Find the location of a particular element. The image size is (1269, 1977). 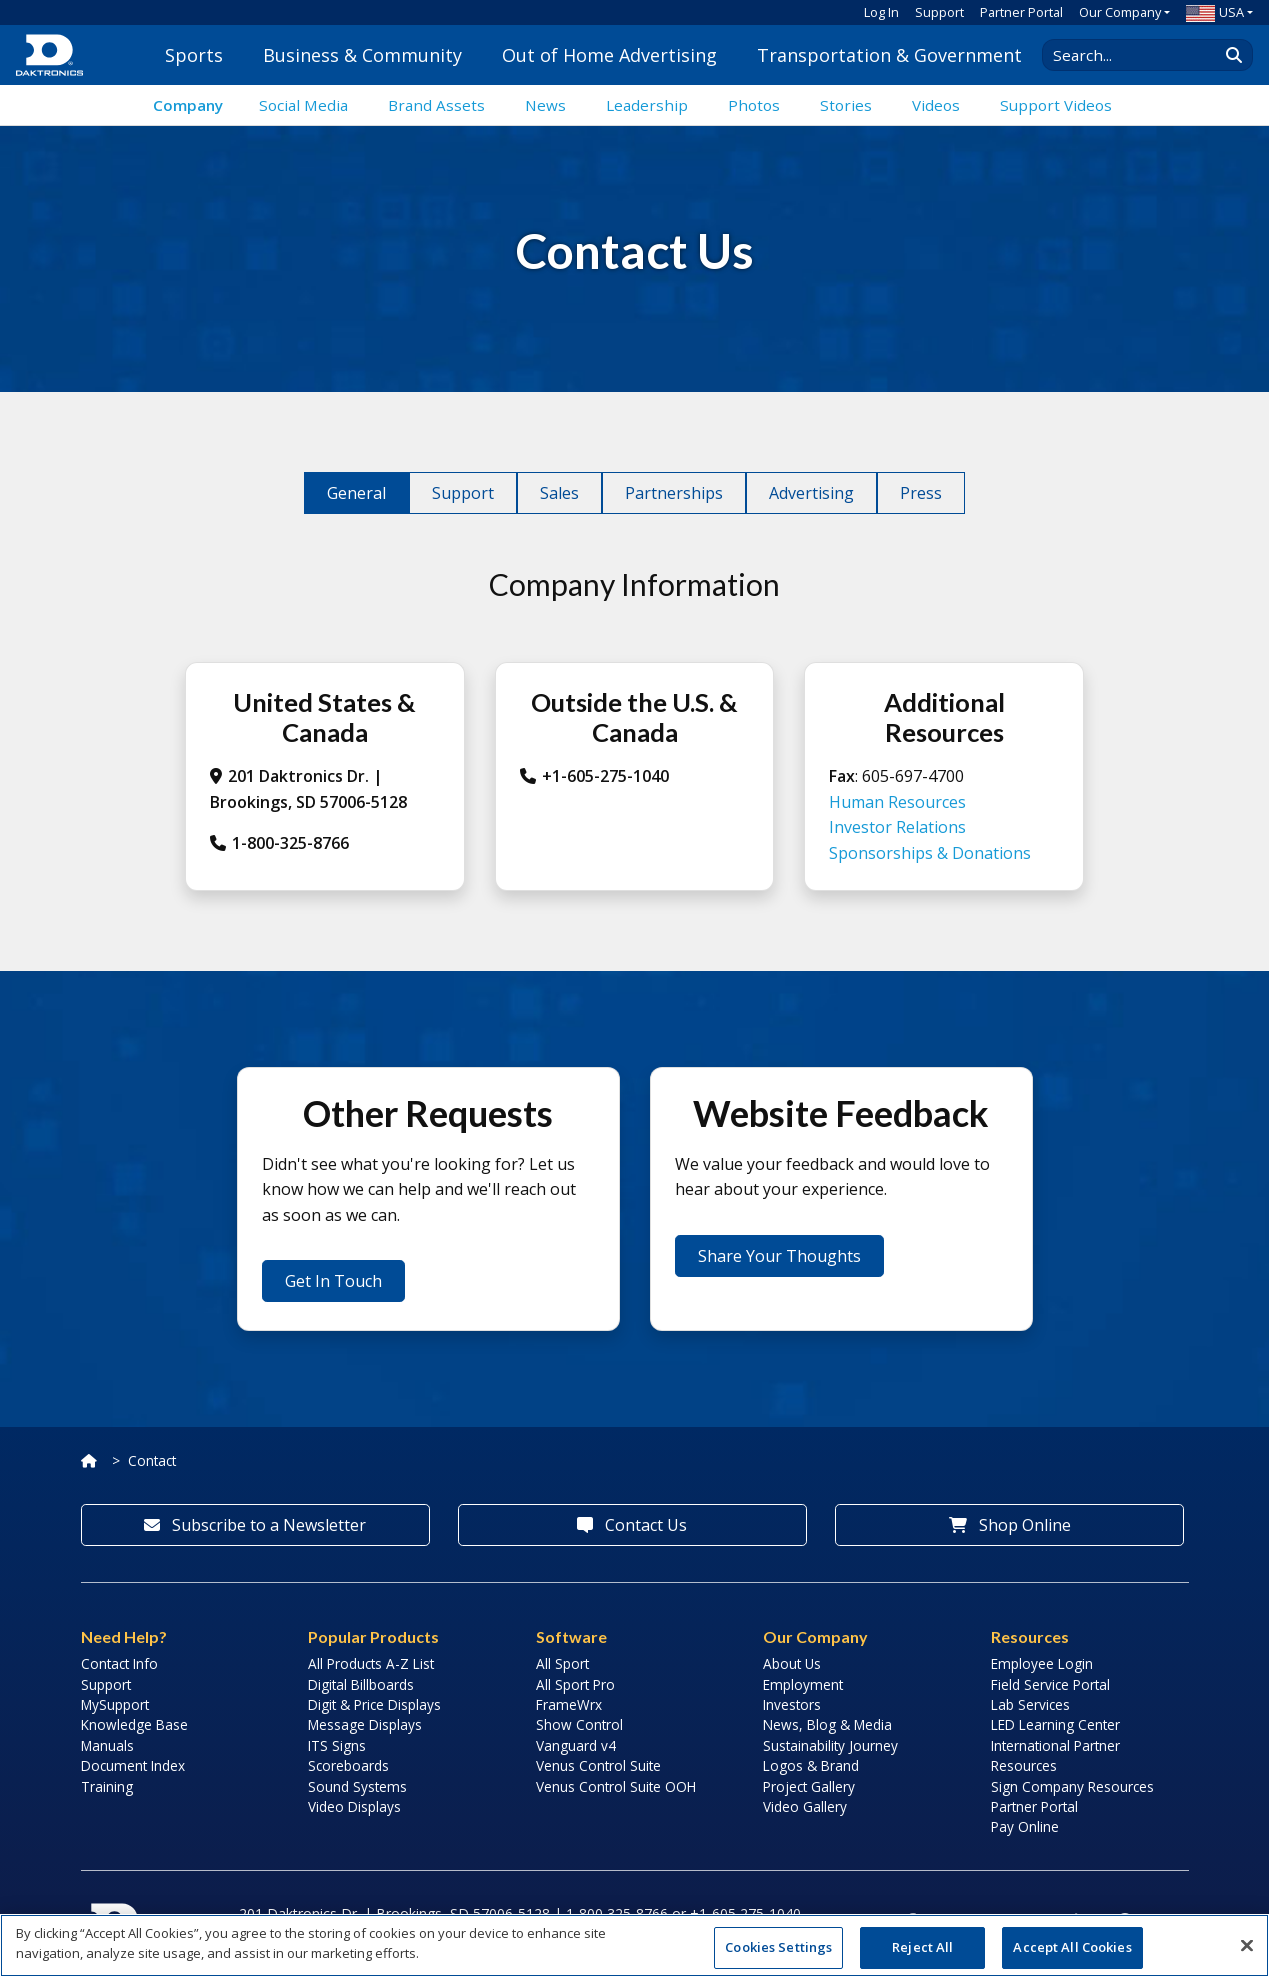

Partnerships [tab] is located at coordinates (674, 493).